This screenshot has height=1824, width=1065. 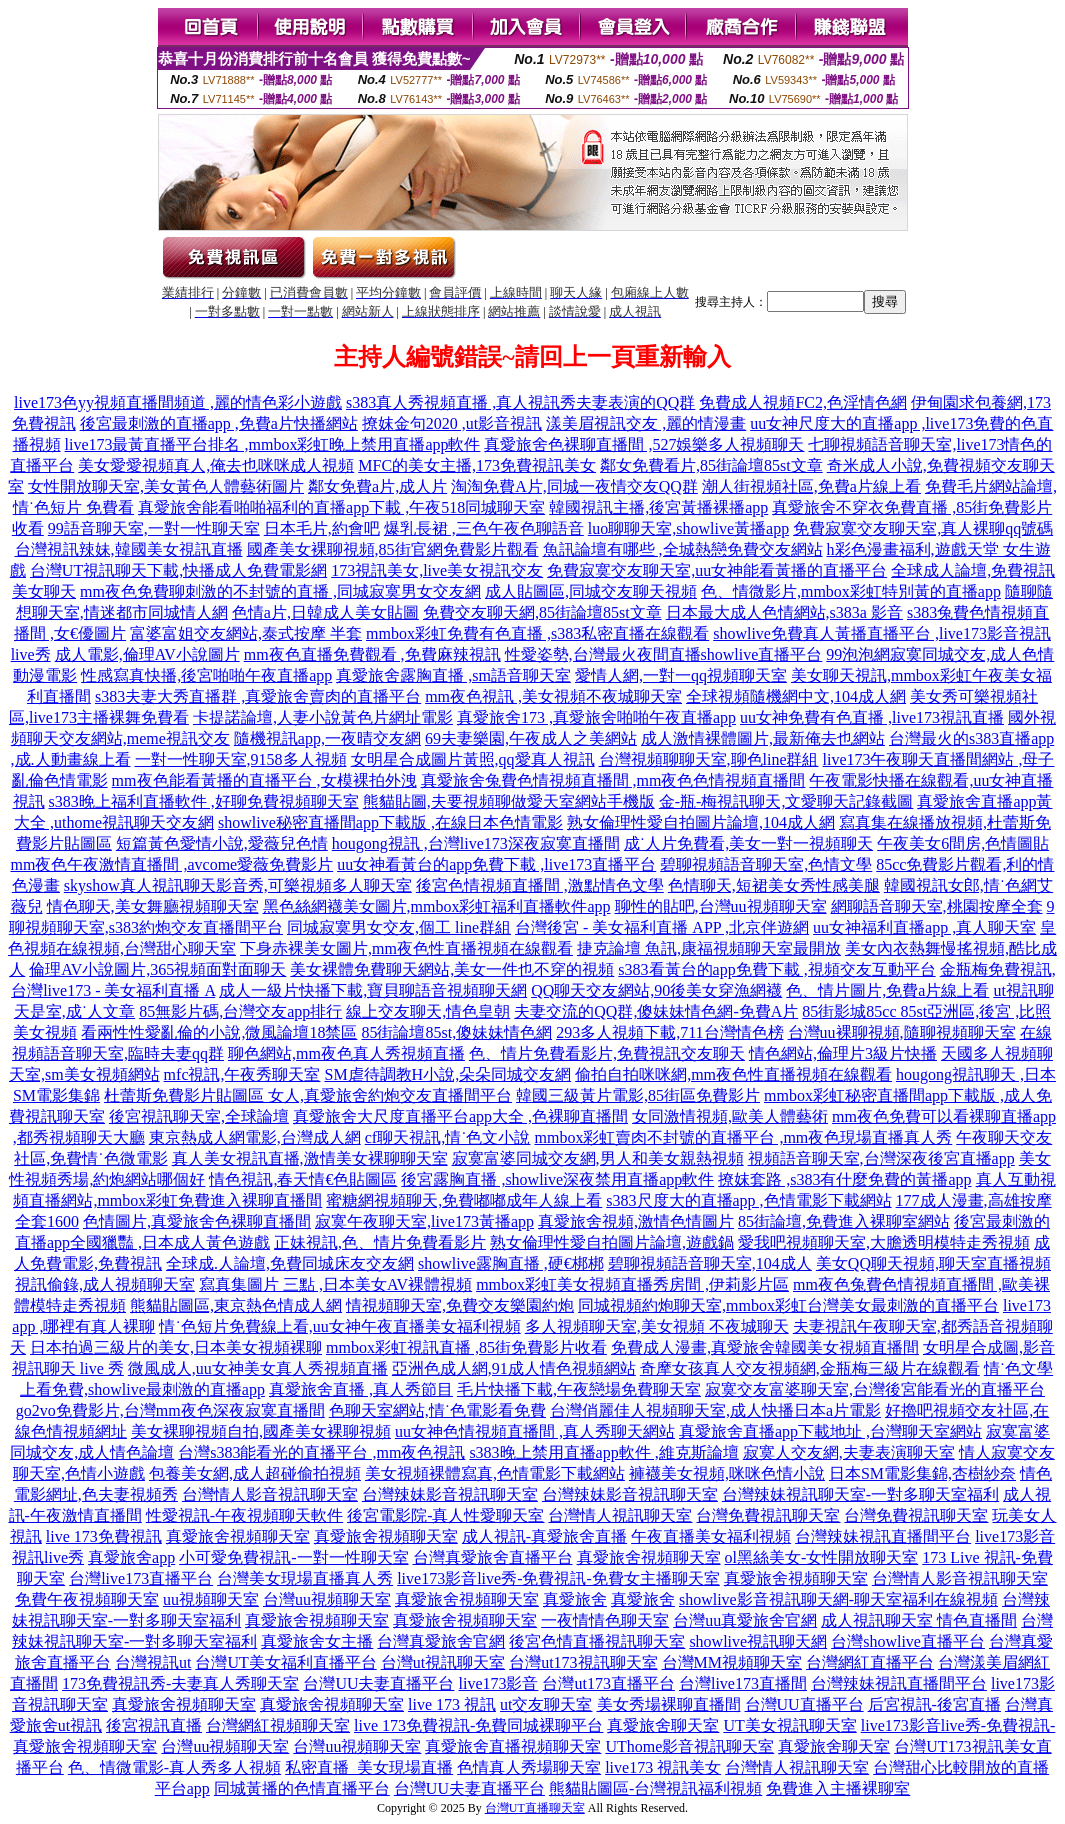 I want to click on 成人視訊-真愛旅舍直播, so click(x=544, y=1536).